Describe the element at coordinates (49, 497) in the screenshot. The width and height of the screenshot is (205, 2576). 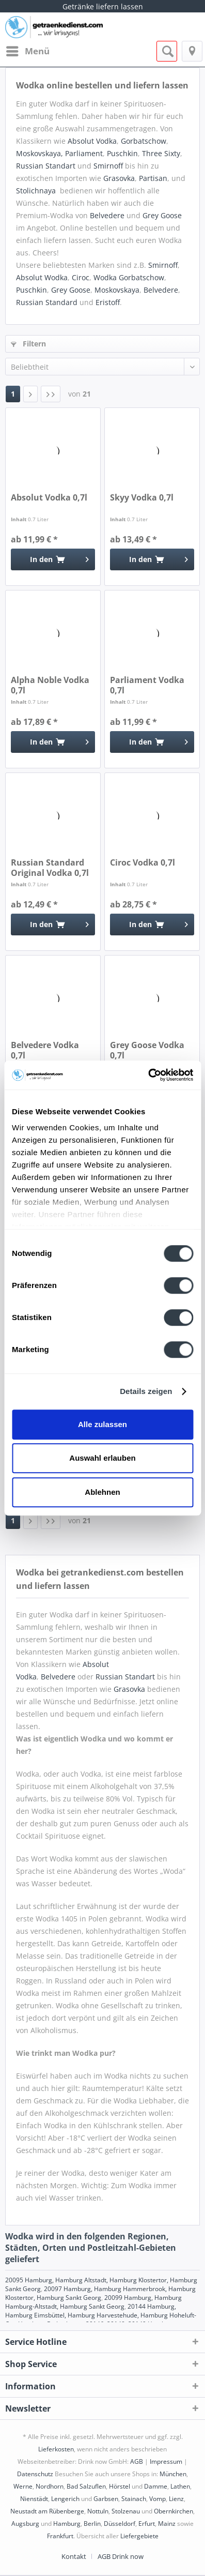
I see `Absolut Vodka 0,7l` at that location.